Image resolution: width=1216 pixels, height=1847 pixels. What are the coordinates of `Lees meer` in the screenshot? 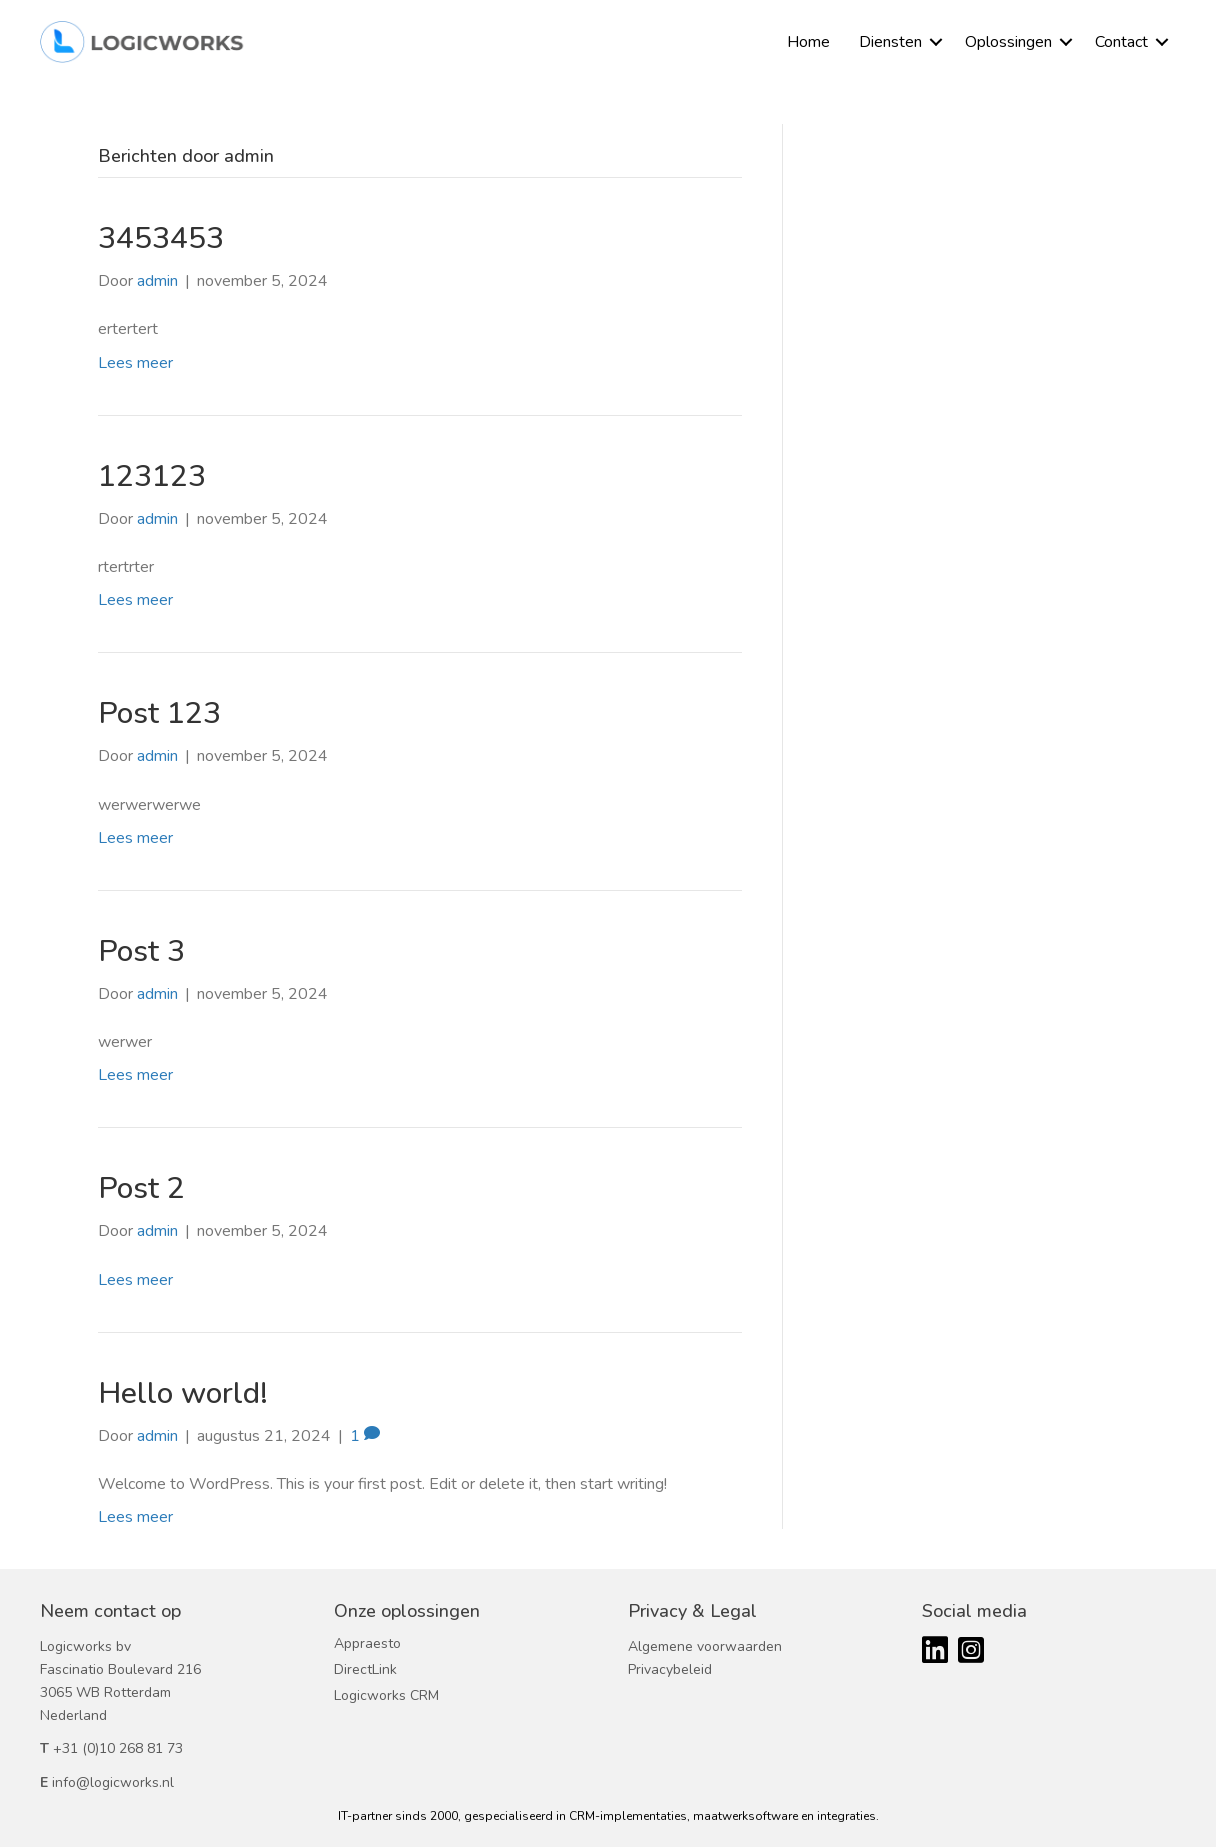 It's located at (135, 363).